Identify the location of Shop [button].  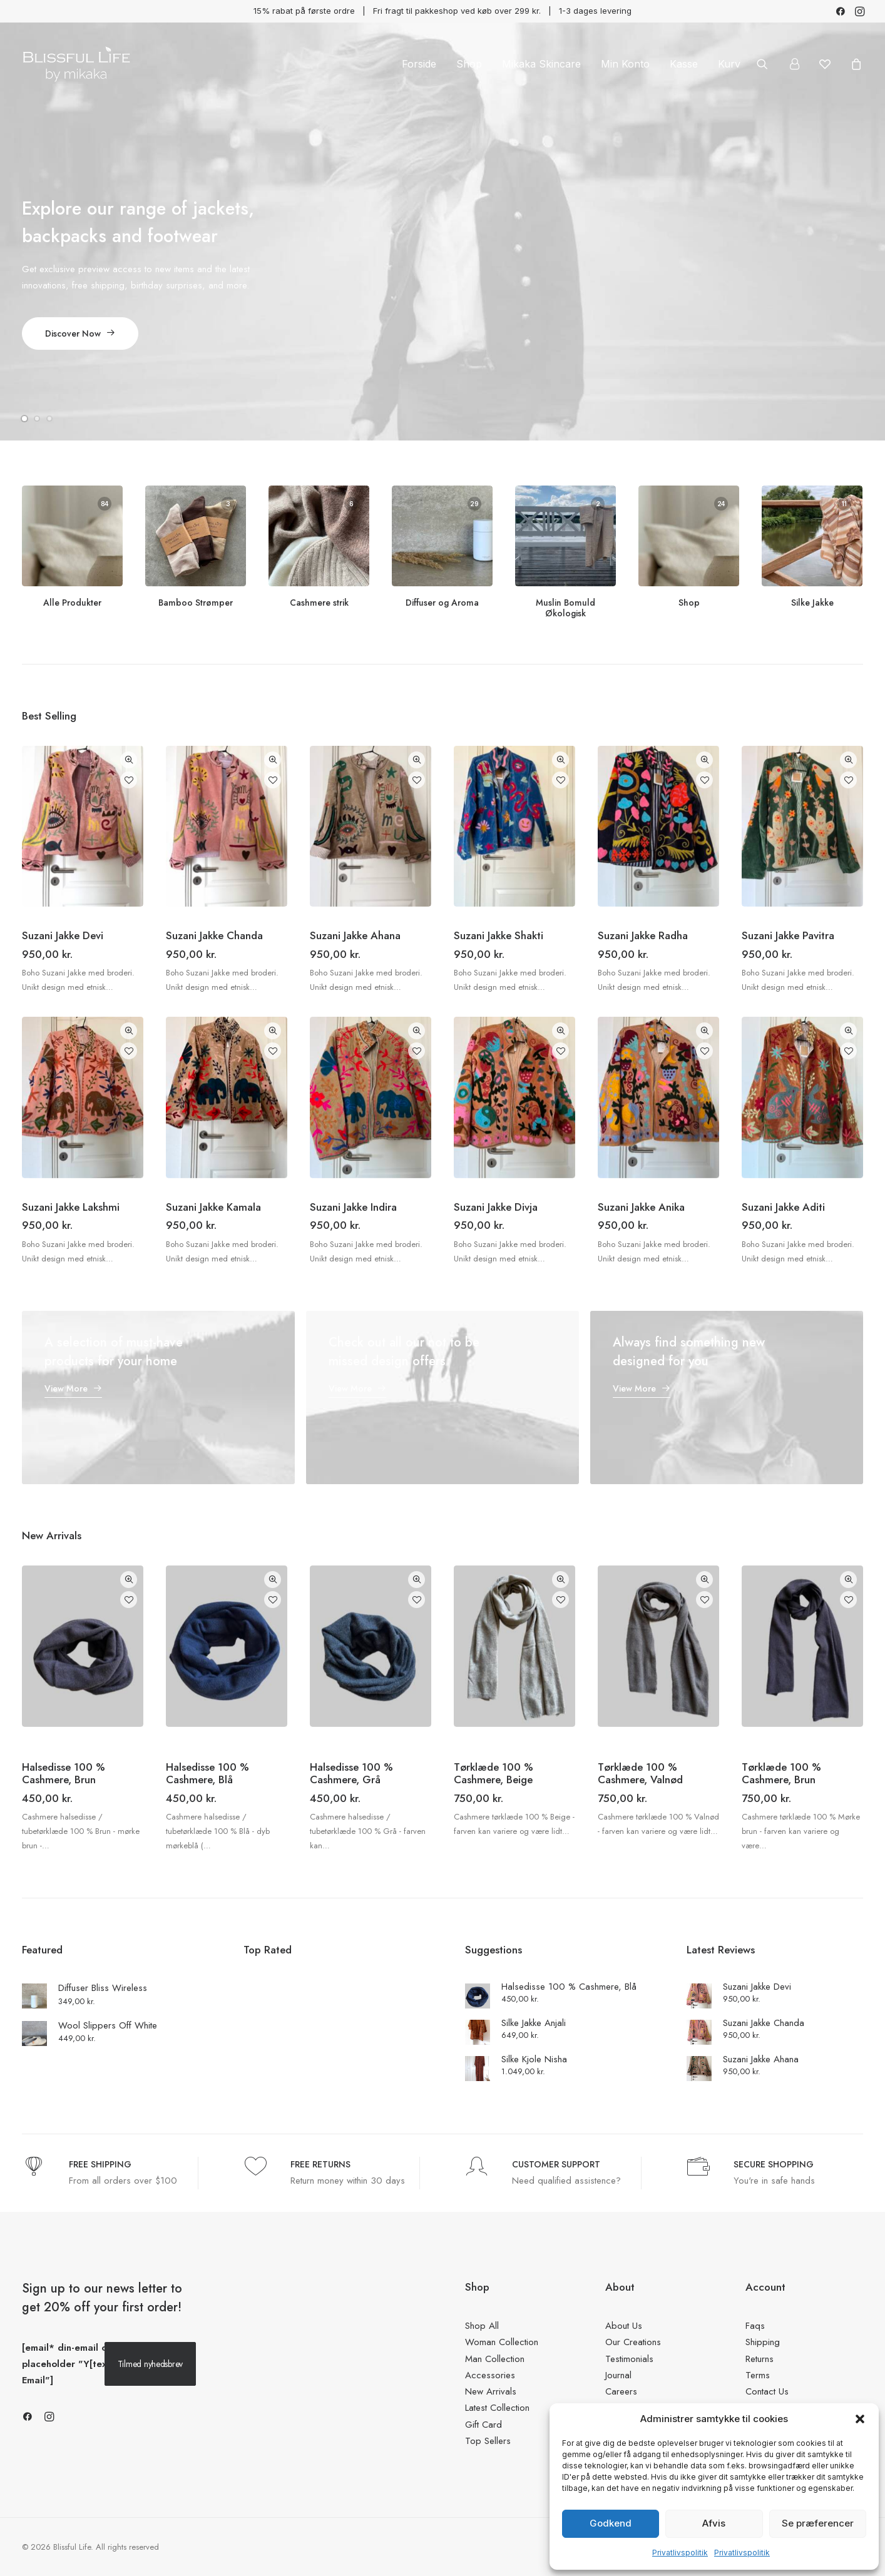
(469, 64).